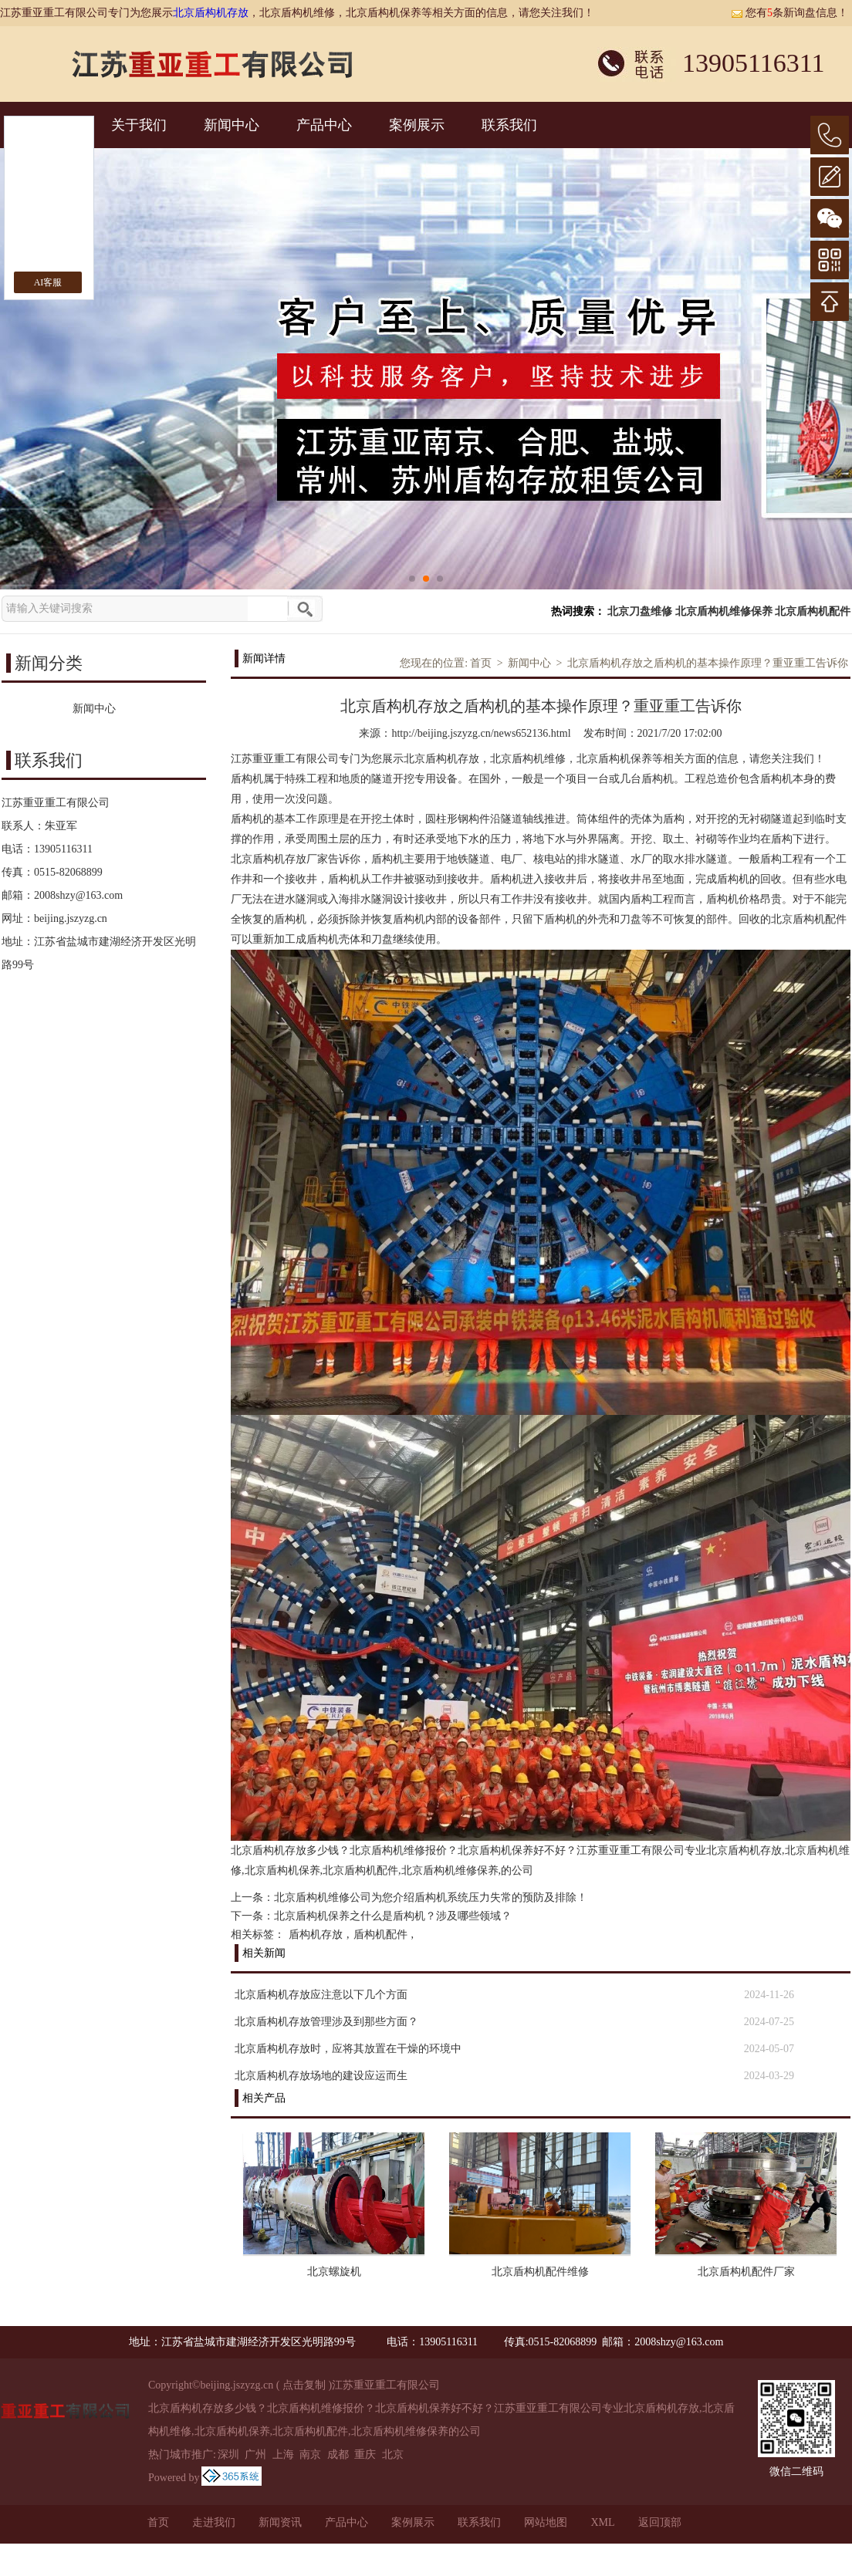  What do you see at coordinates (707, 663) in the screenshot?
I see `北京盾构机存放之盾构机的基本操作原理？重亚重工告诉你` at bounding box center [707, 663].